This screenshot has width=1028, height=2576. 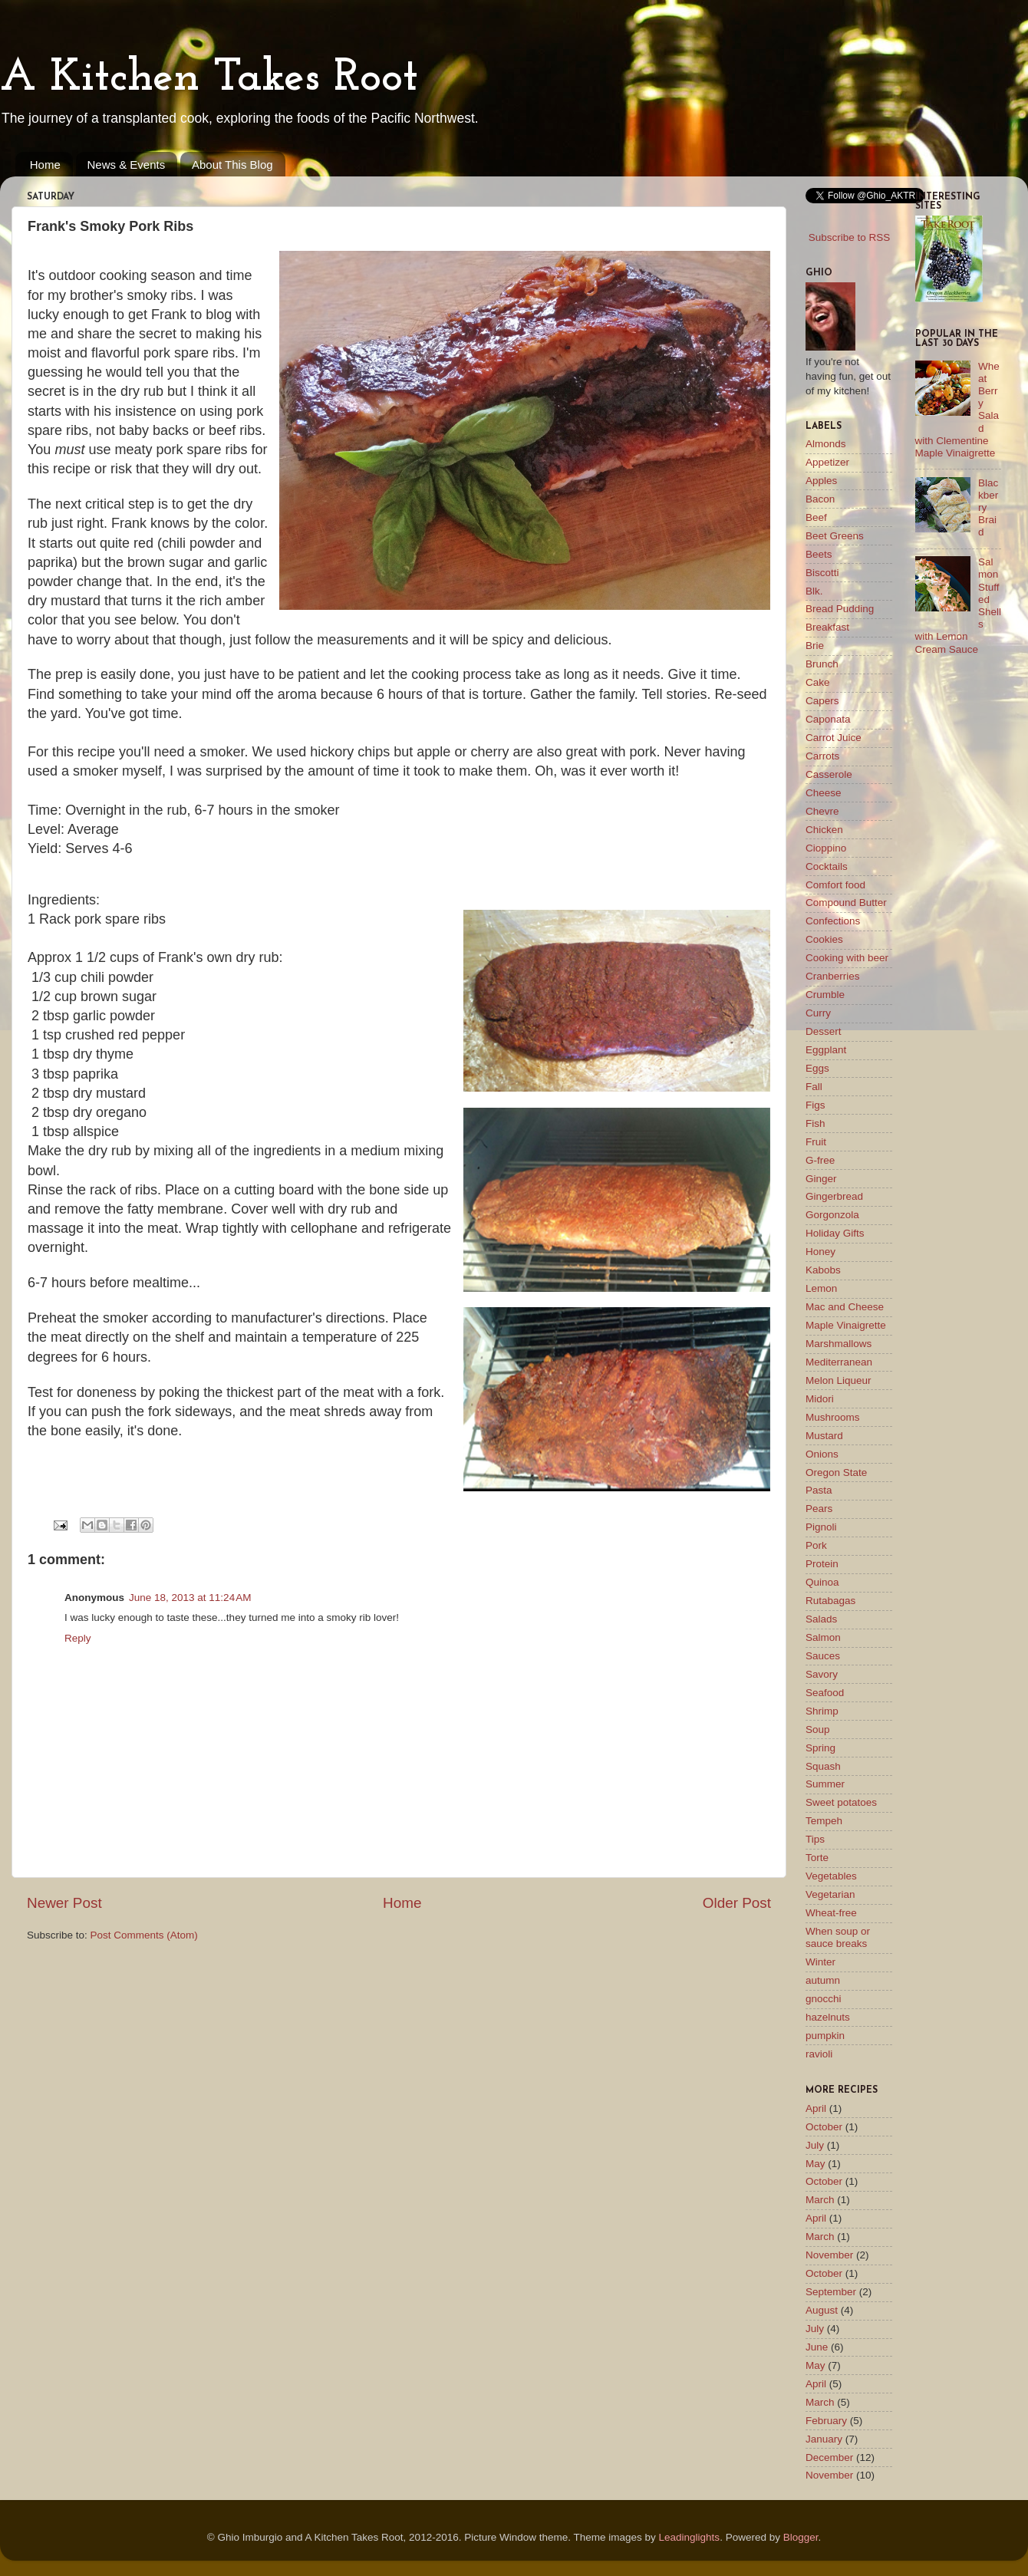 What do you see at coordinates (834, 1196) in the screenshot?
I see `Gingerbread` at bounding box center [834, 1196].